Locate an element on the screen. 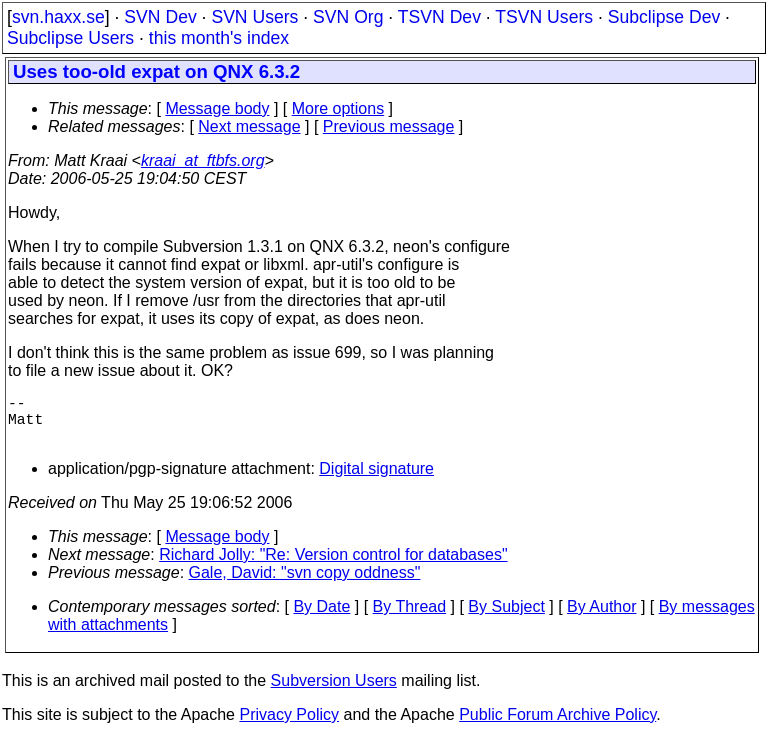  Public Forum Archive Policy is located at coordinates (557, 726).